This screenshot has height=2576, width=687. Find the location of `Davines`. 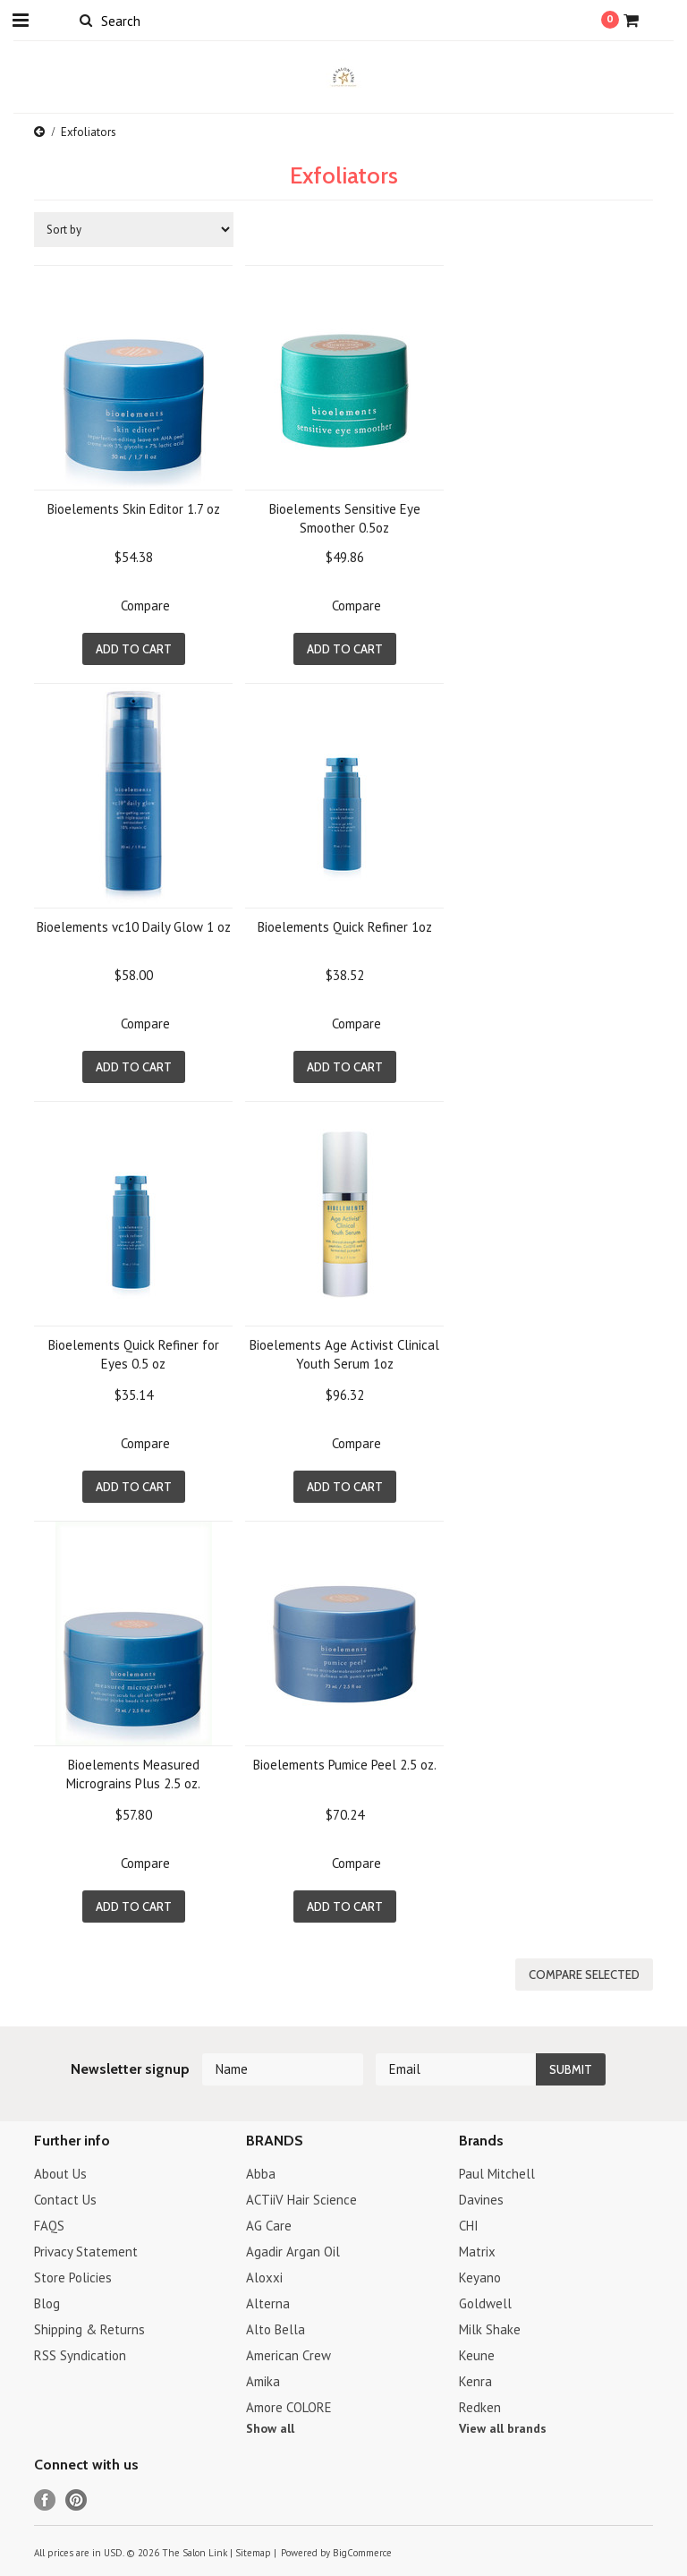

Davines is located at coordinates (481, 2199).